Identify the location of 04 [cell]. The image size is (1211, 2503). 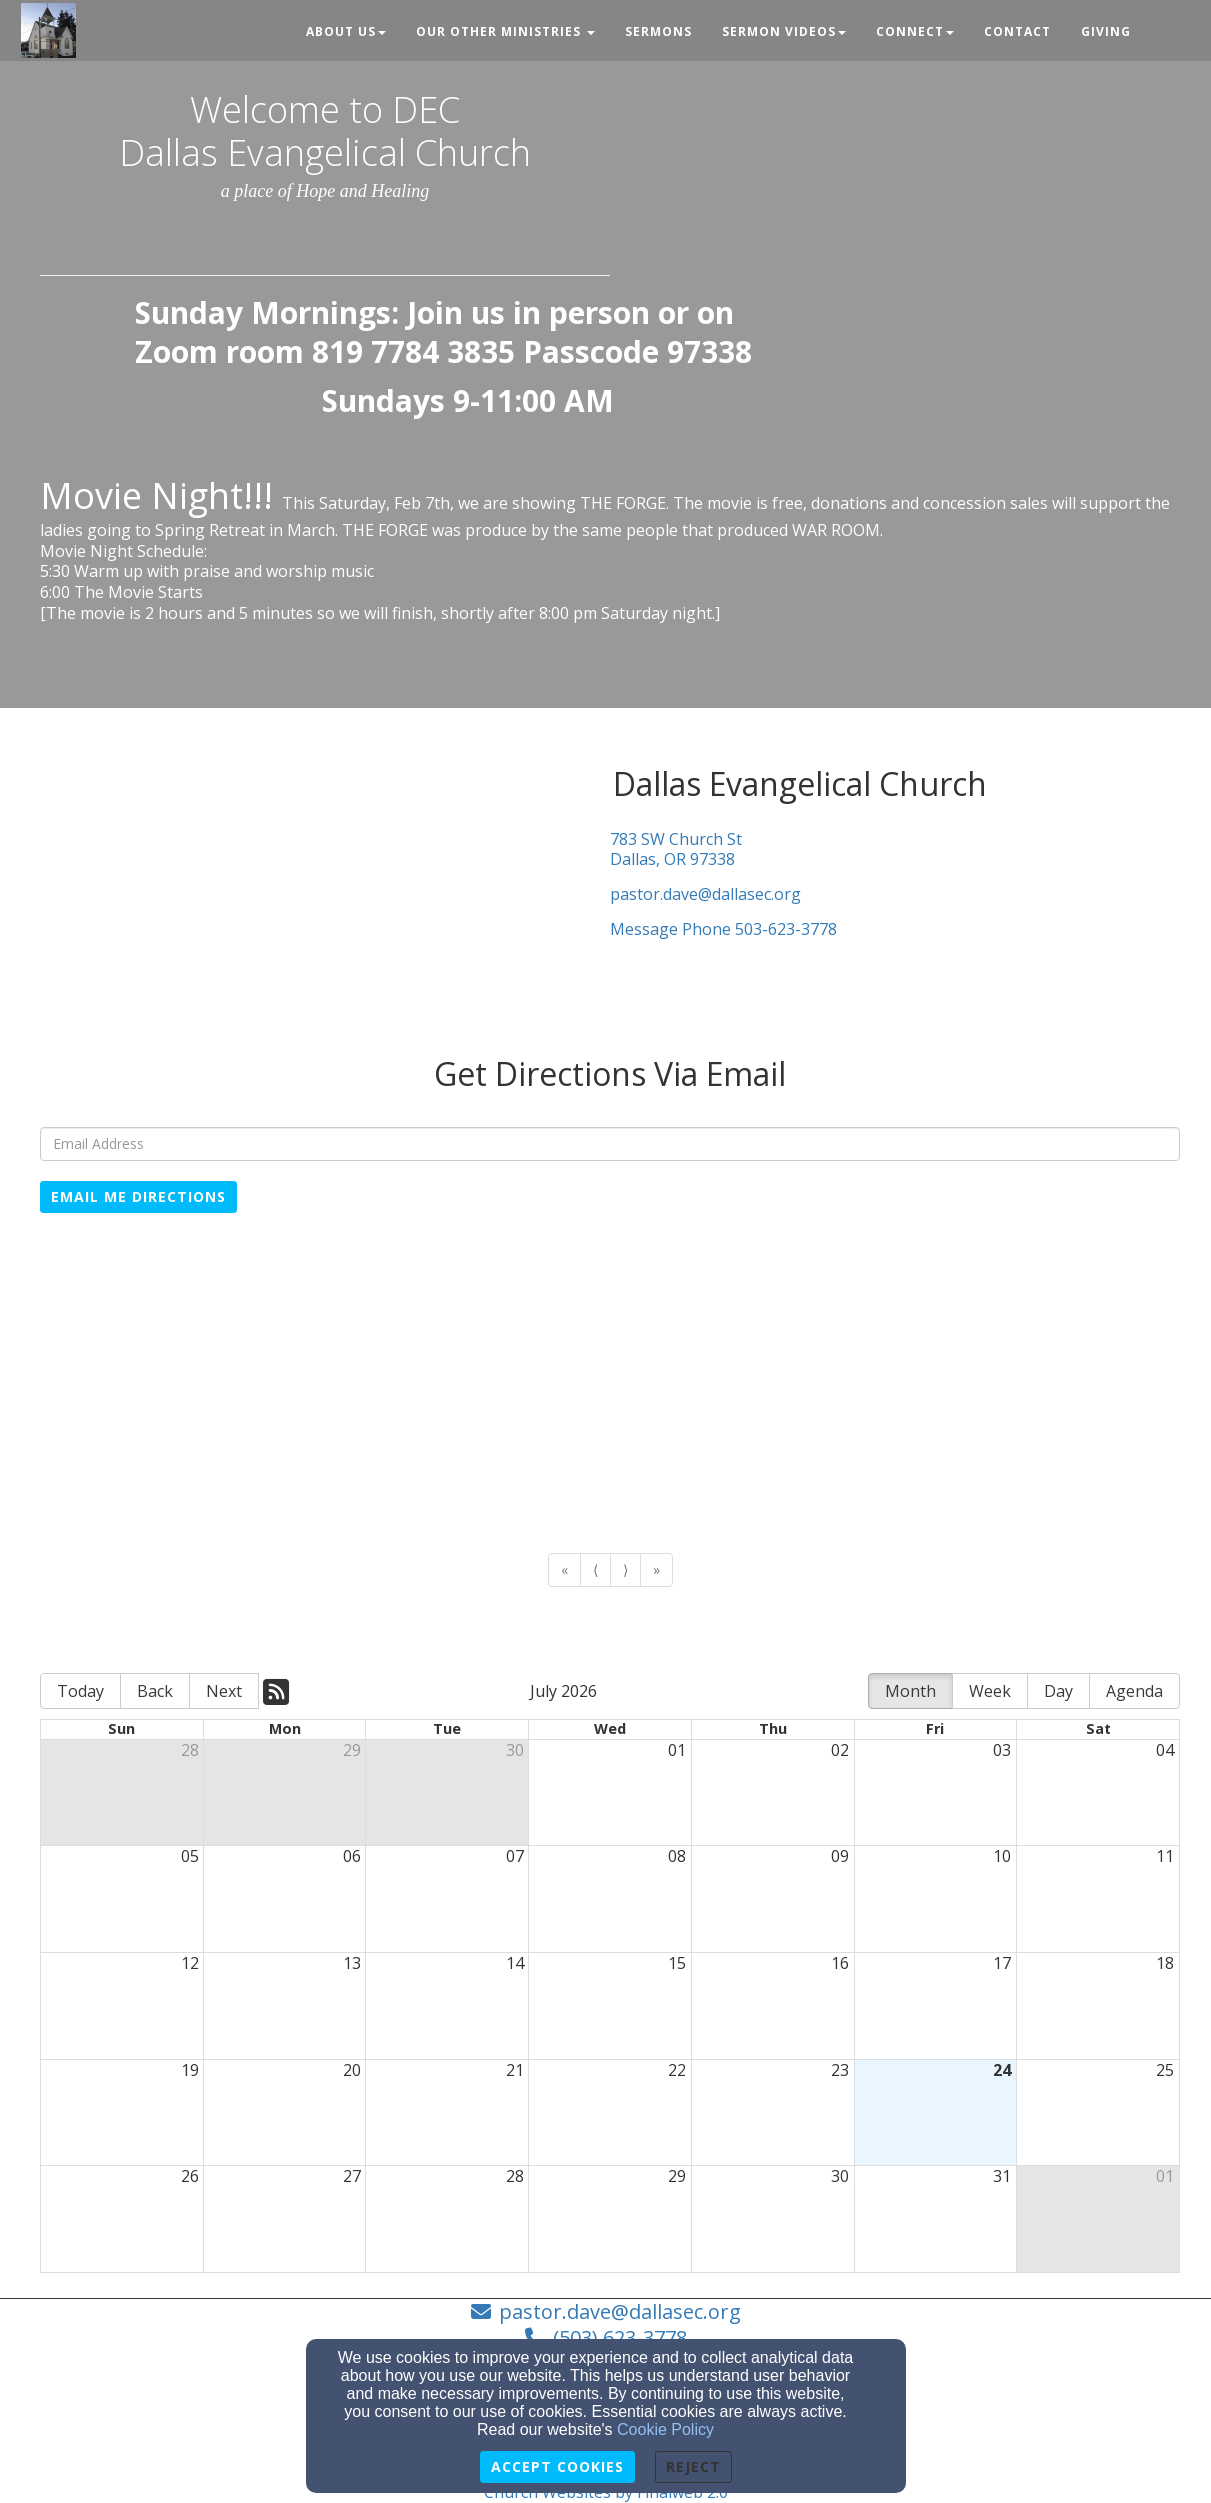
(1165, 1750).